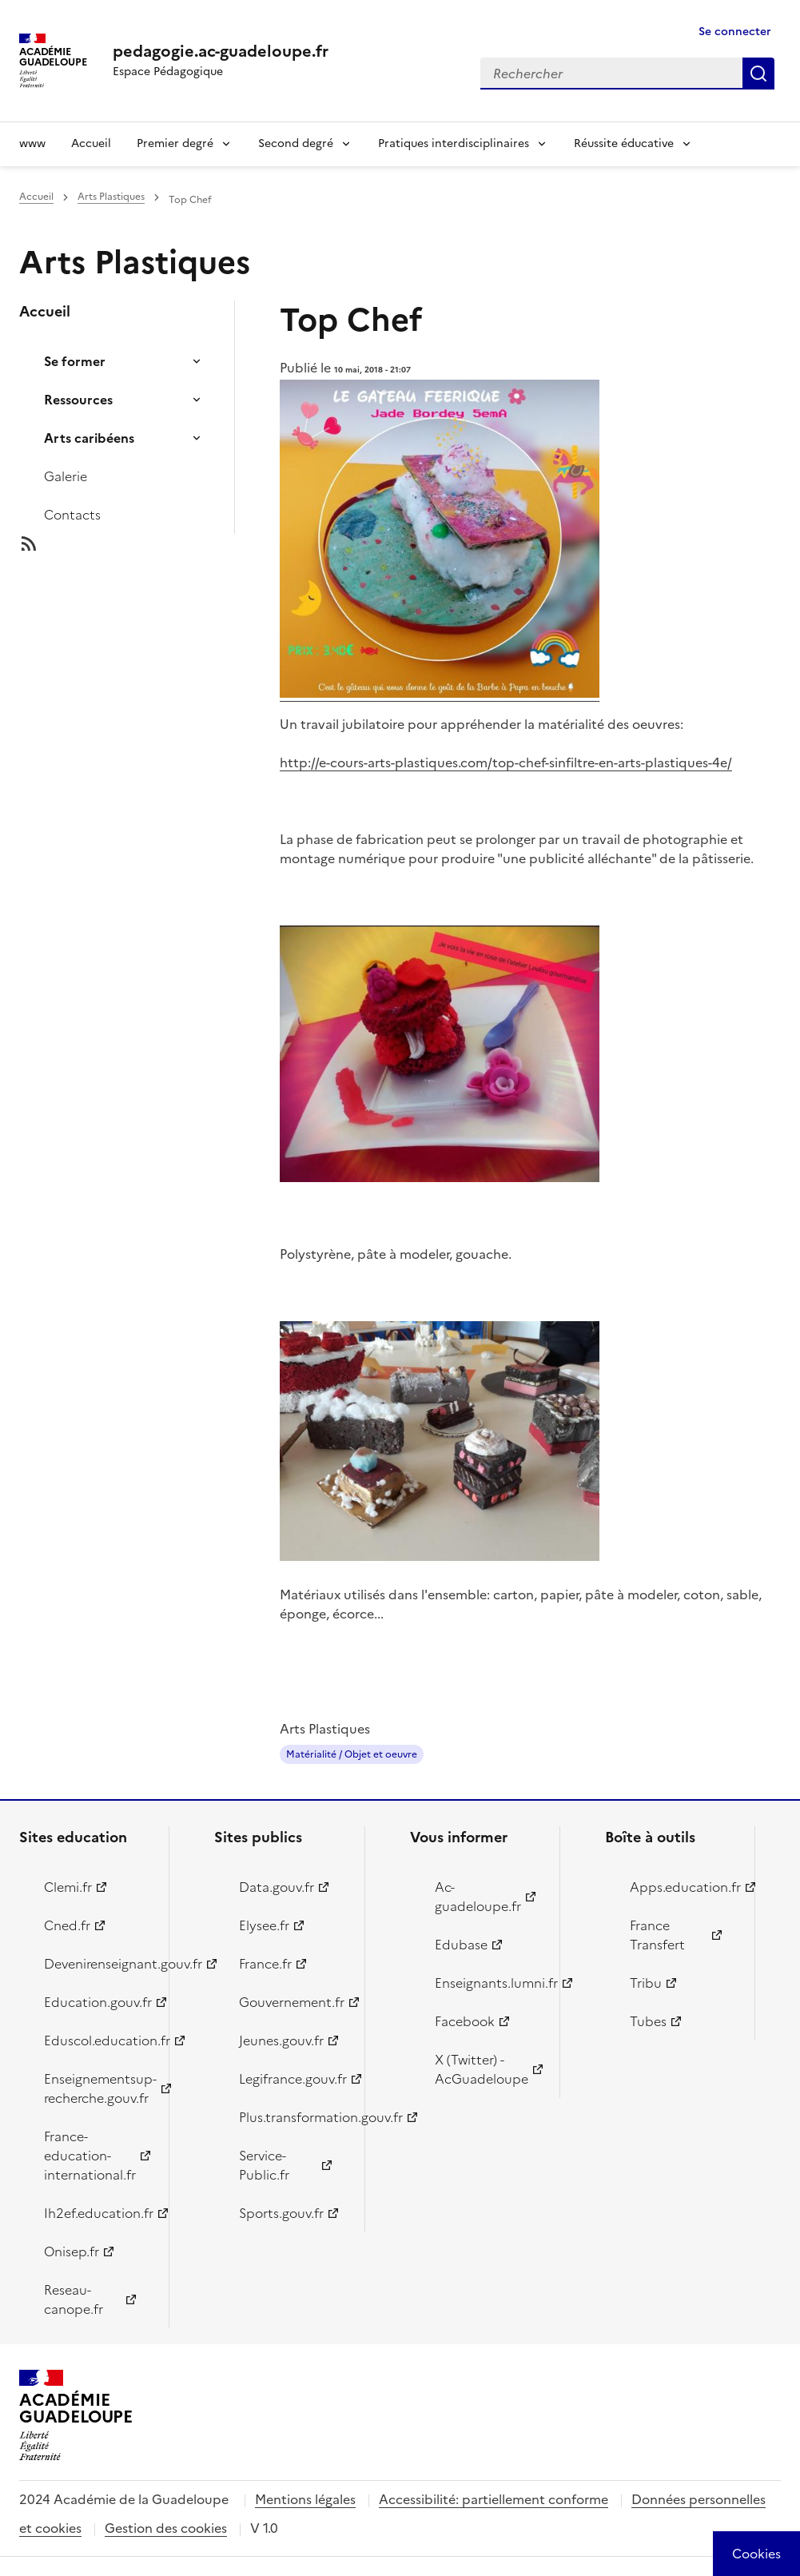 This screenshot has width=800, height=2576. What do you see at coordinates (265, 1963) in the screenshot?
I see `France.fr` at bounding box center [265, 1963].